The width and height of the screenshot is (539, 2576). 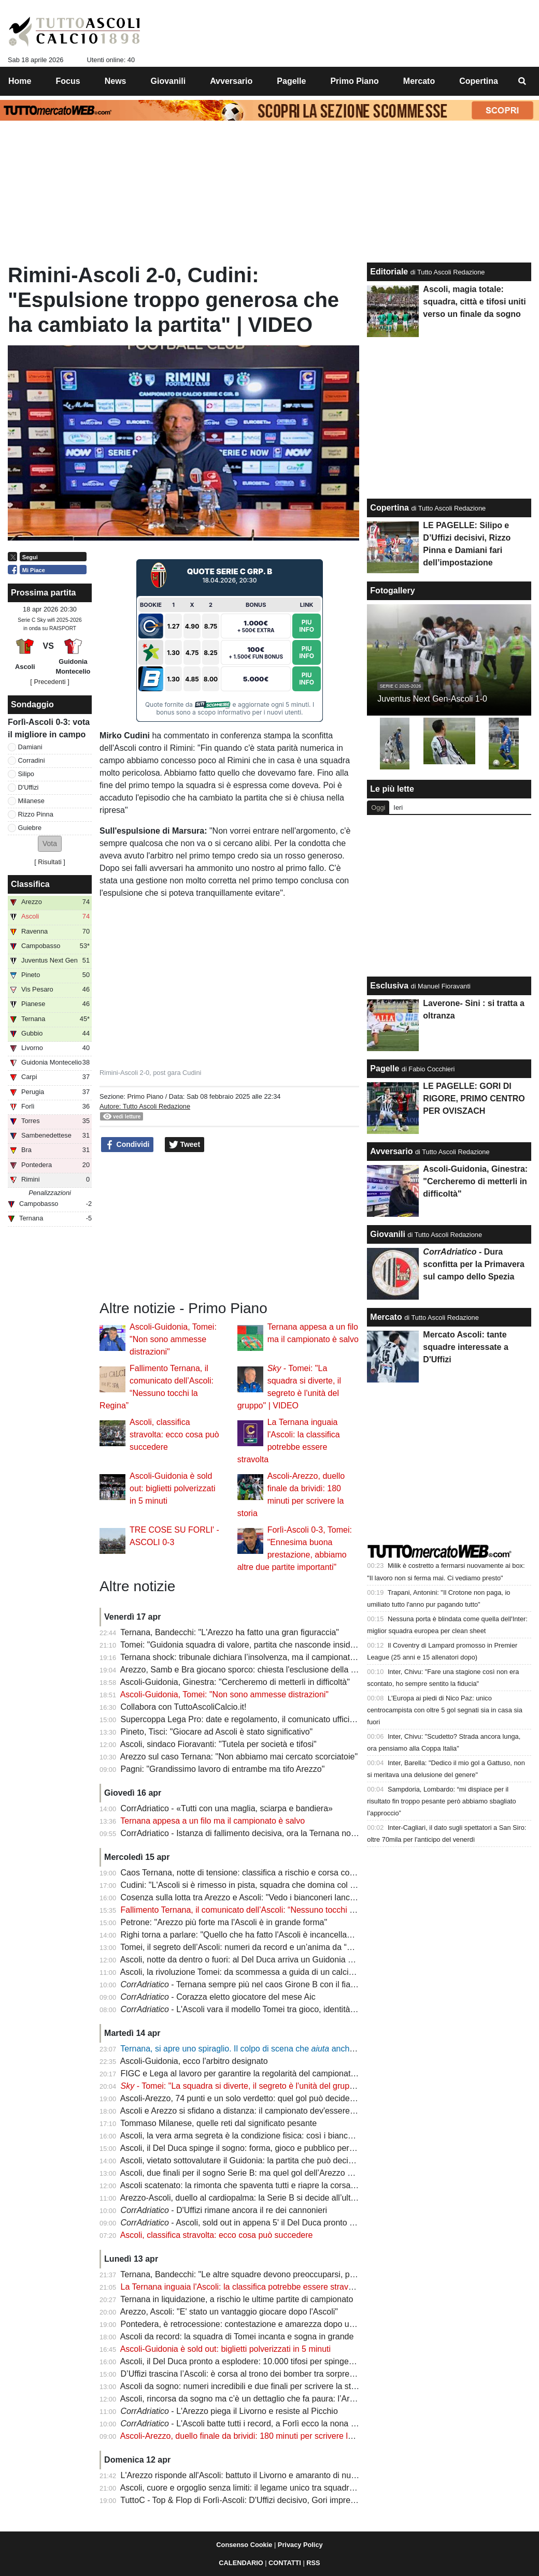 What do you see at coordinates (378, 807) in the screenshot?
I see `Oggi` at bounding box center [378, 807].